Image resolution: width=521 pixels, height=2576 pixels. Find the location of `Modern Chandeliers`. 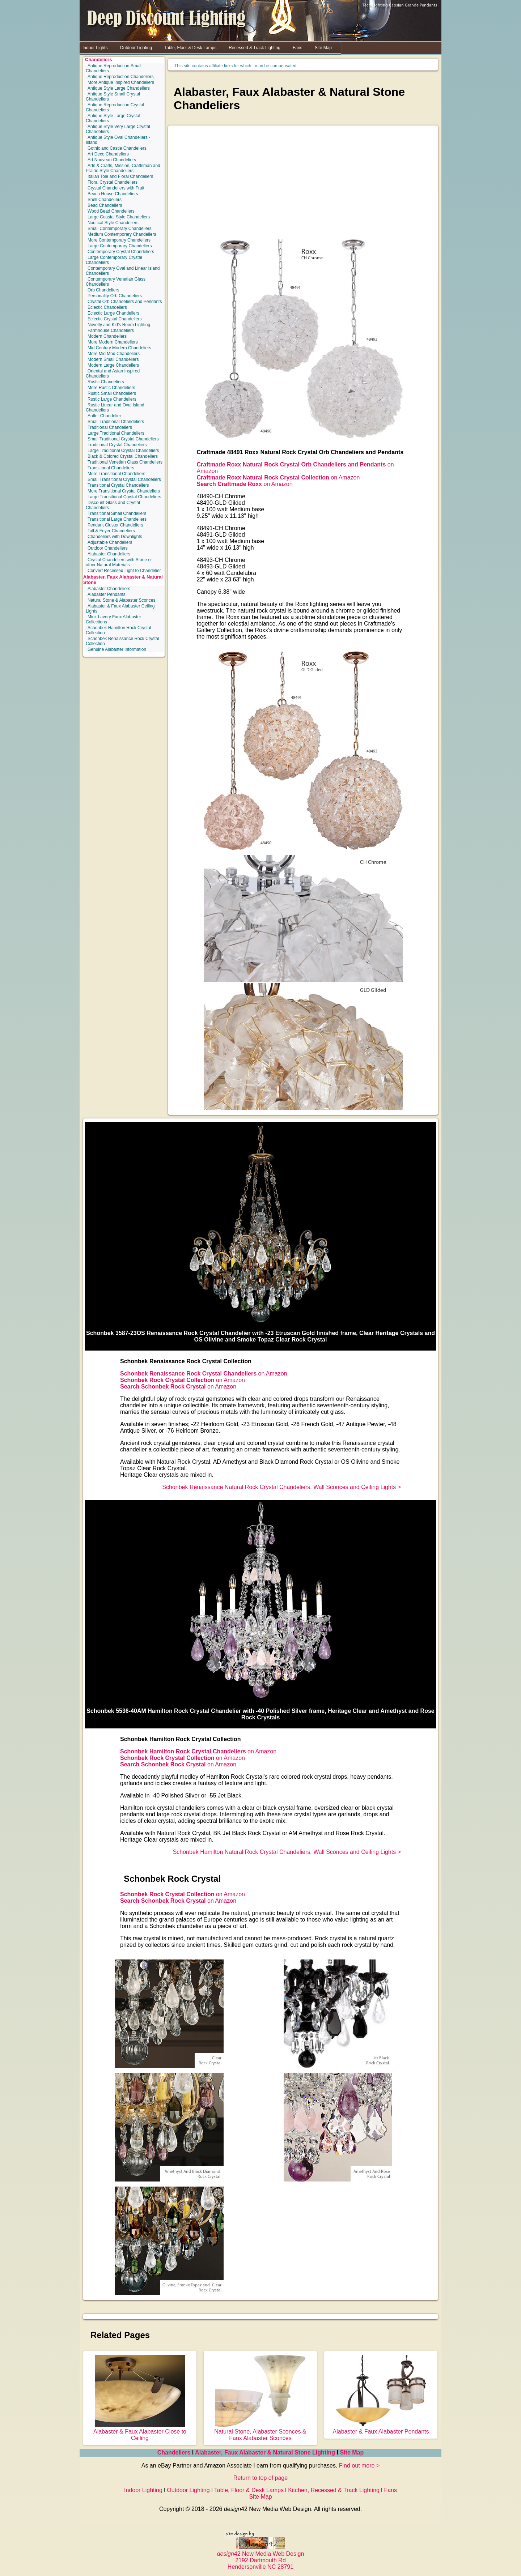

Modern Chandeliers is located at coordinates (107, 336).